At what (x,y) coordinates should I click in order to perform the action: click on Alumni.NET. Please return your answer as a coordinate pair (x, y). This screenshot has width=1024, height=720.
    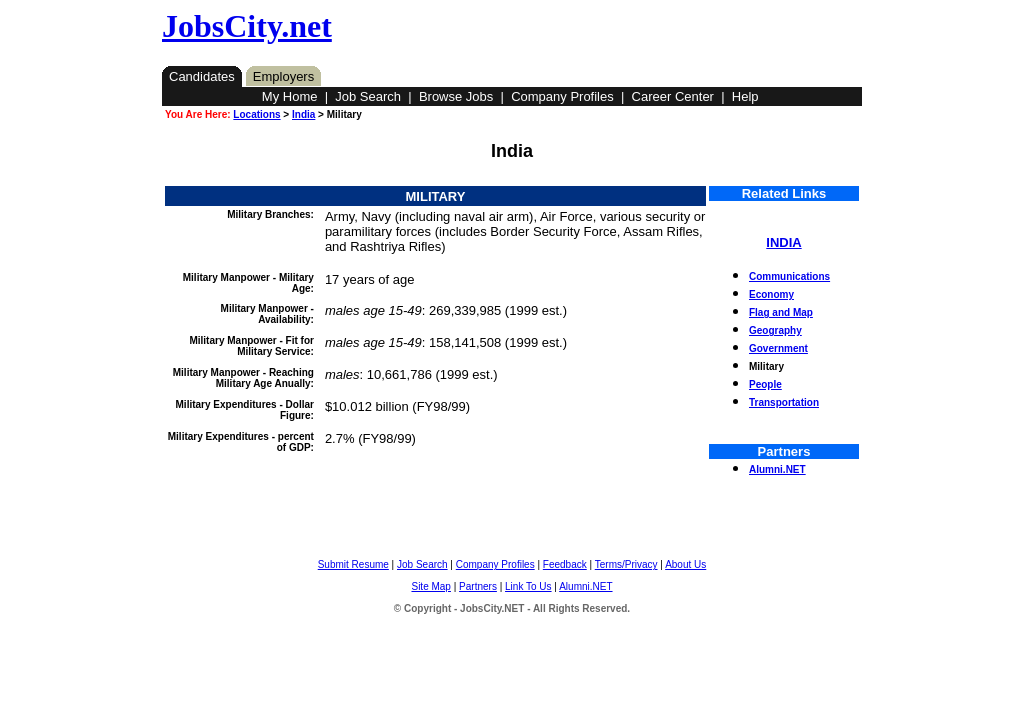
    Looking at the image, I should click on (777, 469).